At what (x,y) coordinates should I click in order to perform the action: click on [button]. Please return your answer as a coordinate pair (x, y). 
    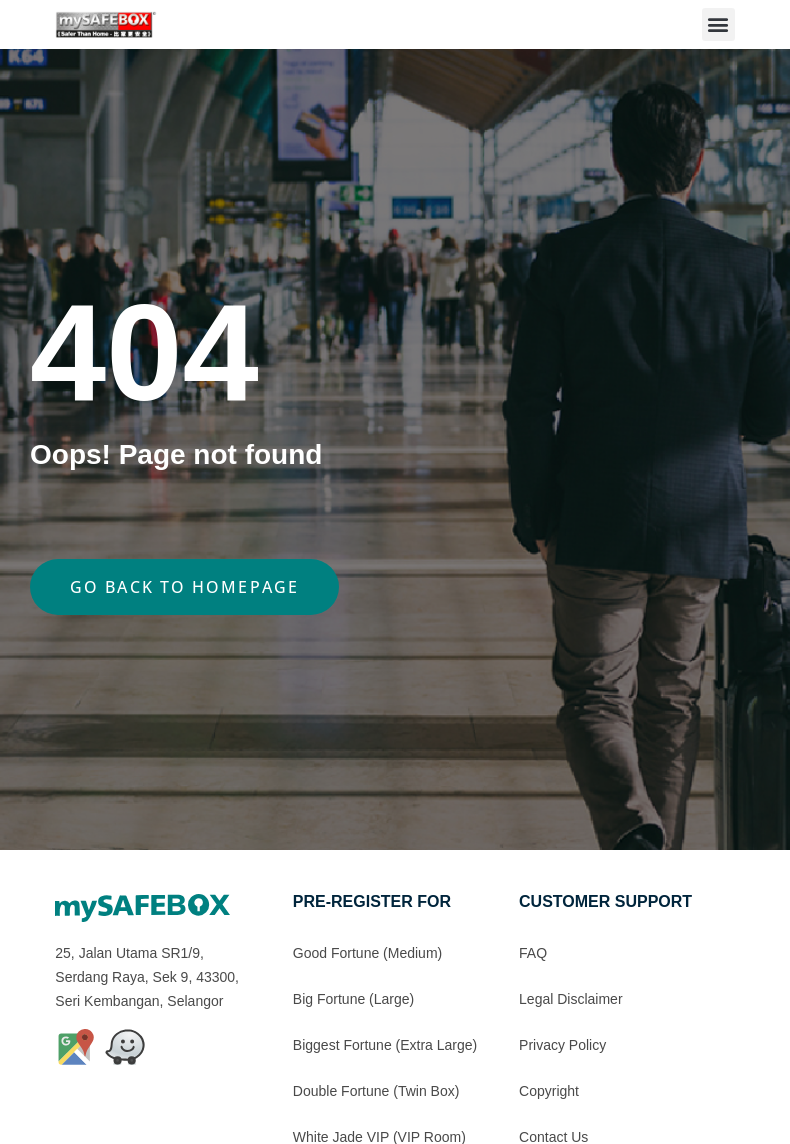
    Looking at the image, I should click on (718, 24).